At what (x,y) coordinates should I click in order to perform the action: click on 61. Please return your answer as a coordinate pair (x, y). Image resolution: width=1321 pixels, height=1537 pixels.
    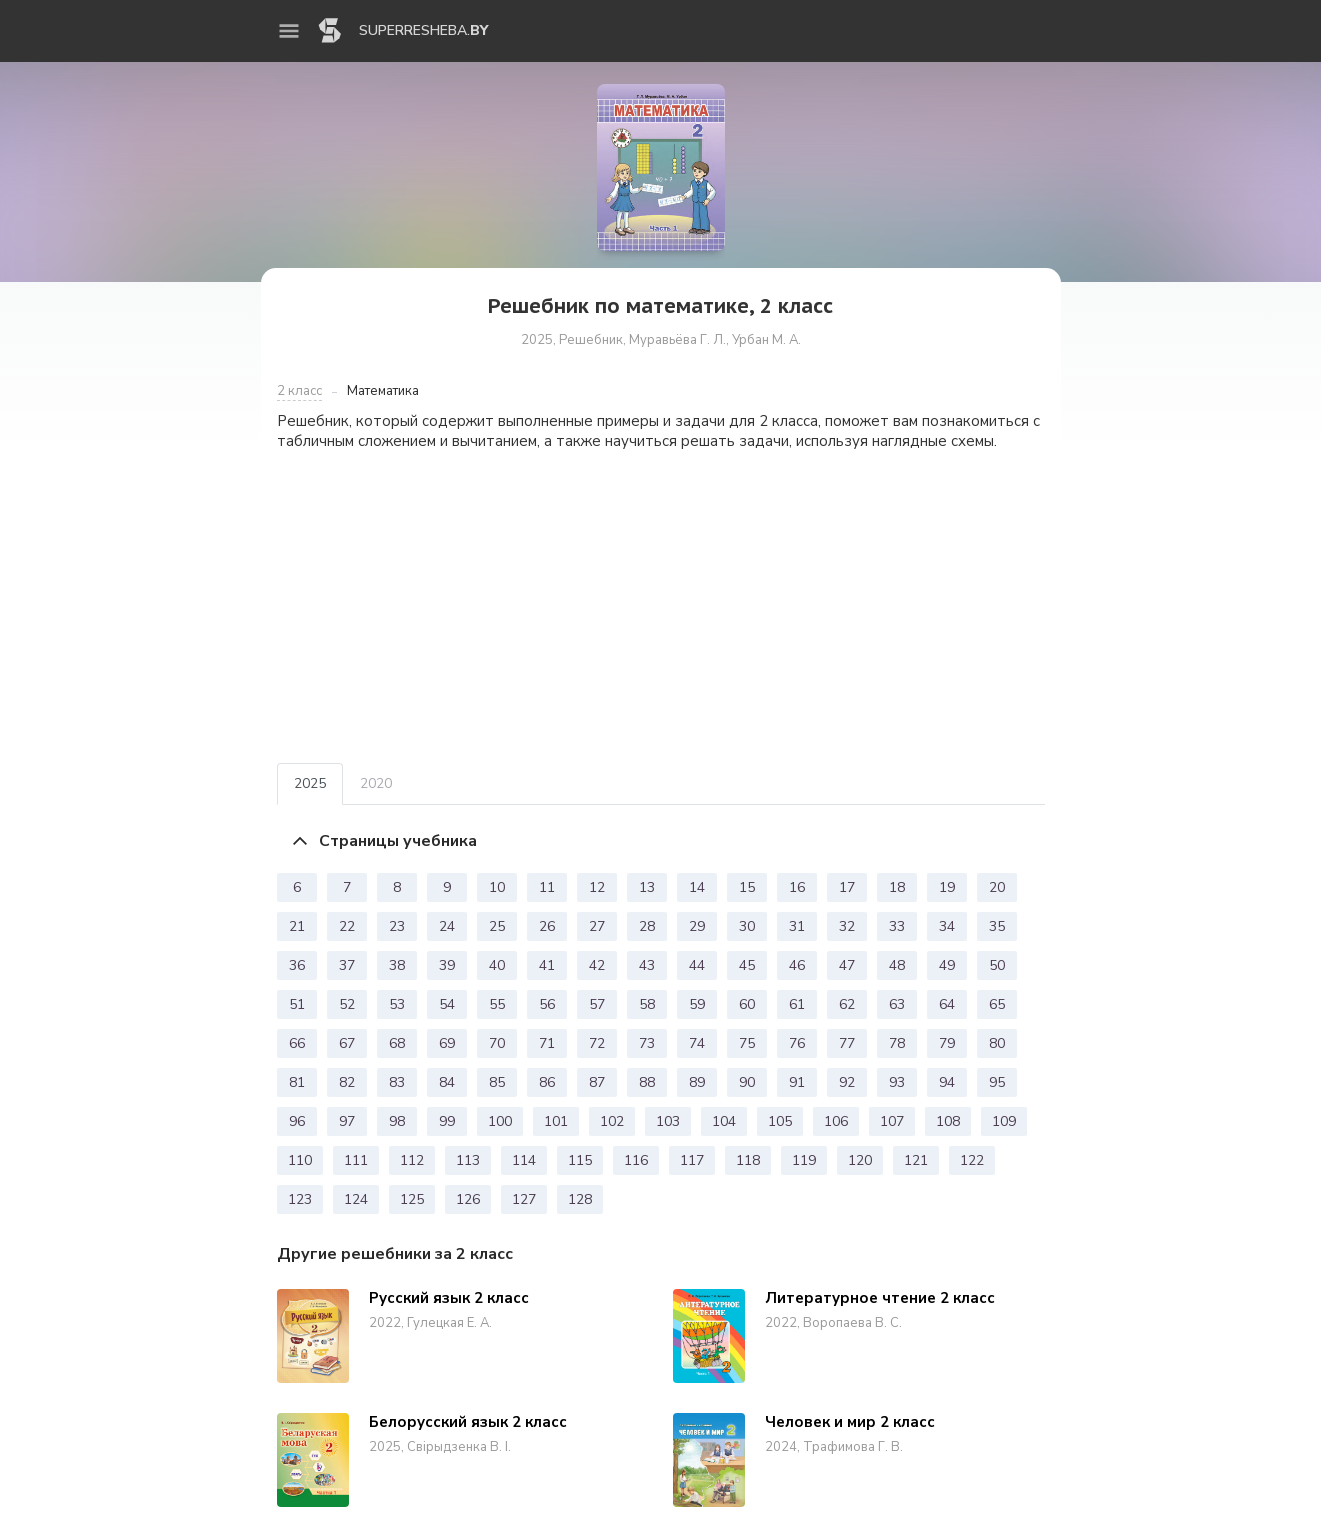
    Looking at the image, I should click on (797, 1004).